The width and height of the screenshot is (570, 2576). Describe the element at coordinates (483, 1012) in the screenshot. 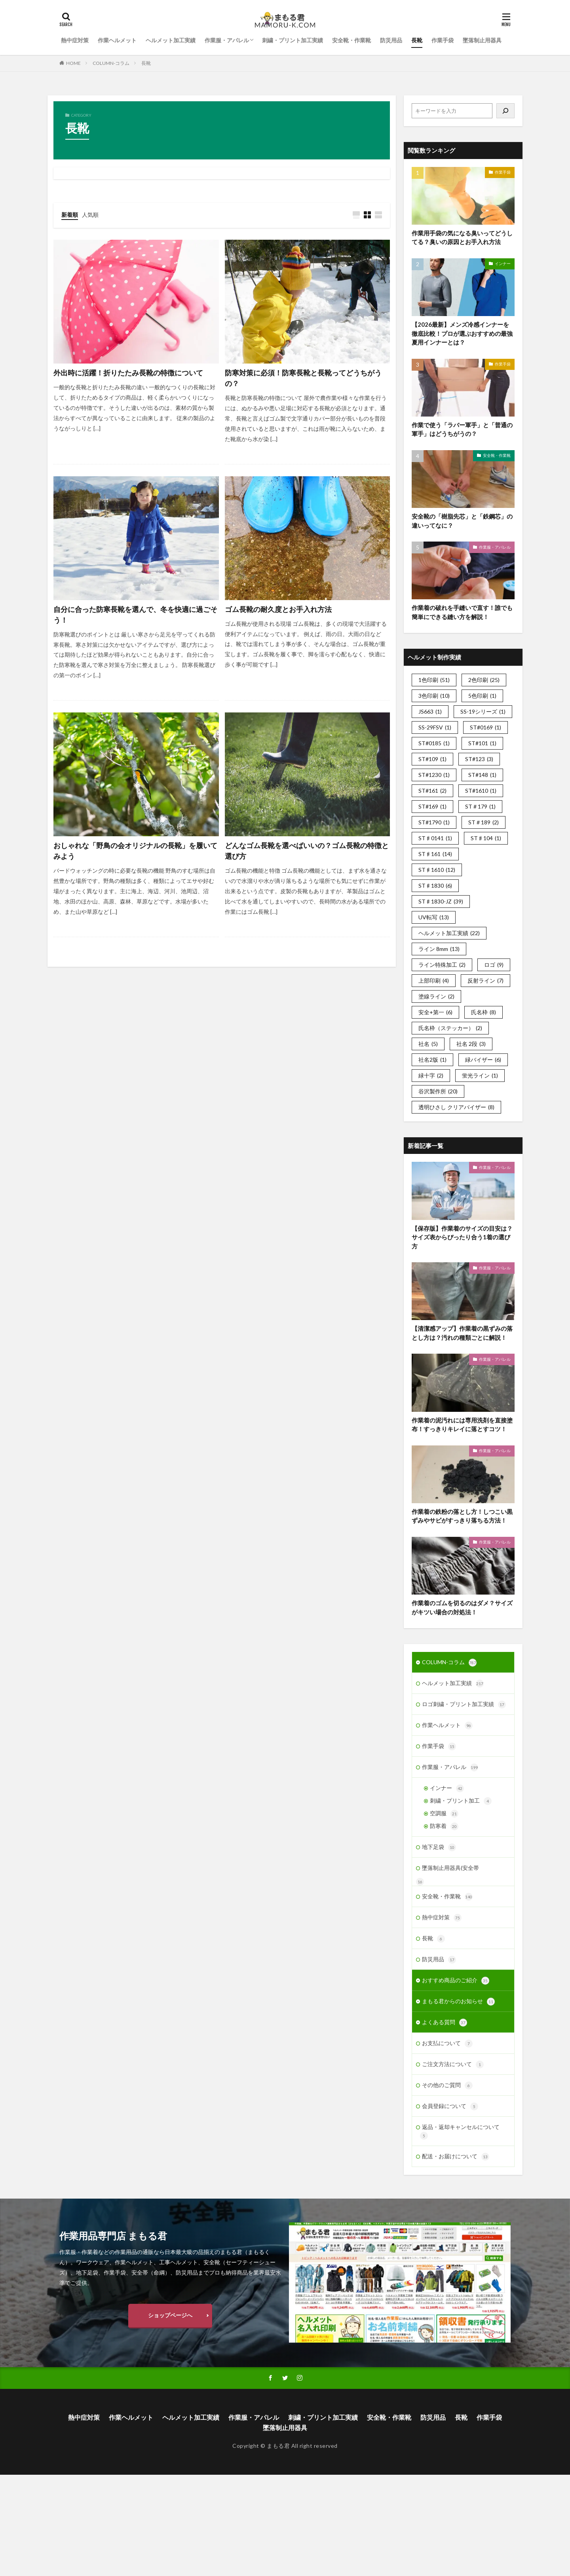

I see `氏名枠 [氏名枠 (8個の項目)]` at that location.